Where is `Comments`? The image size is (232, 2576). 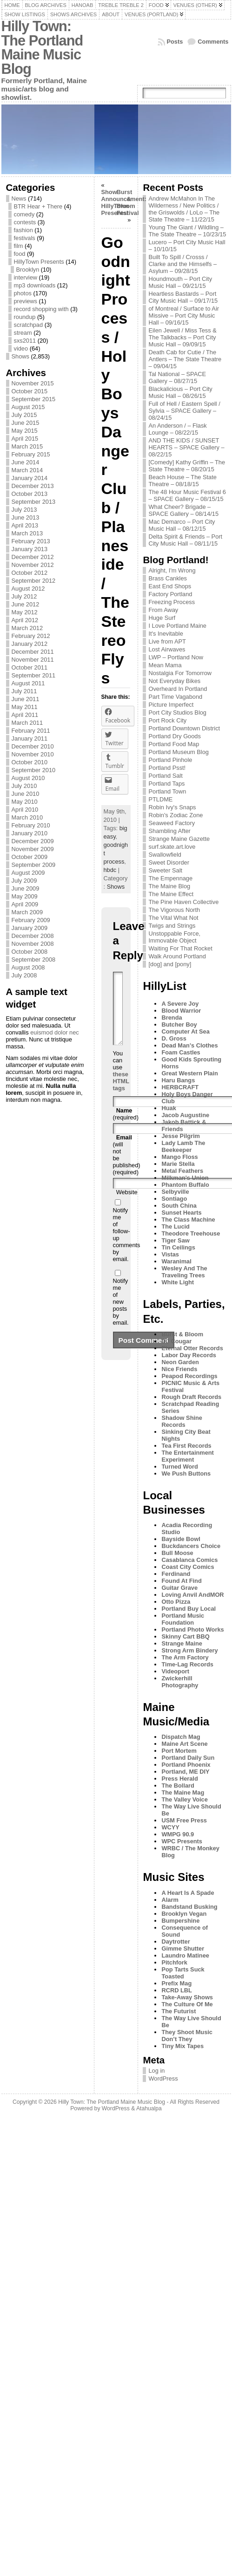 Comments is located at coordinates (213, 41).